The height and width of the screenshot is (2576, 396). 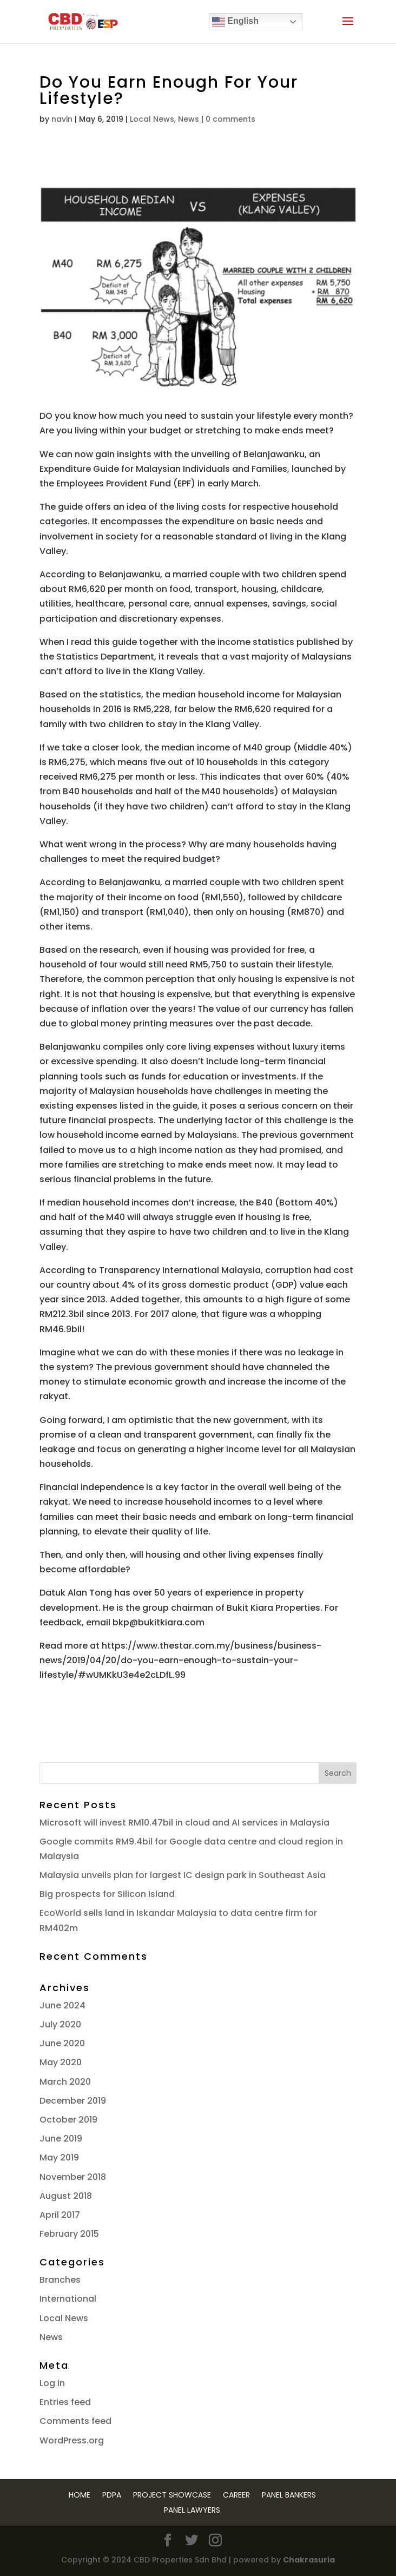 I want to click on English, so click(x=235, y=21).